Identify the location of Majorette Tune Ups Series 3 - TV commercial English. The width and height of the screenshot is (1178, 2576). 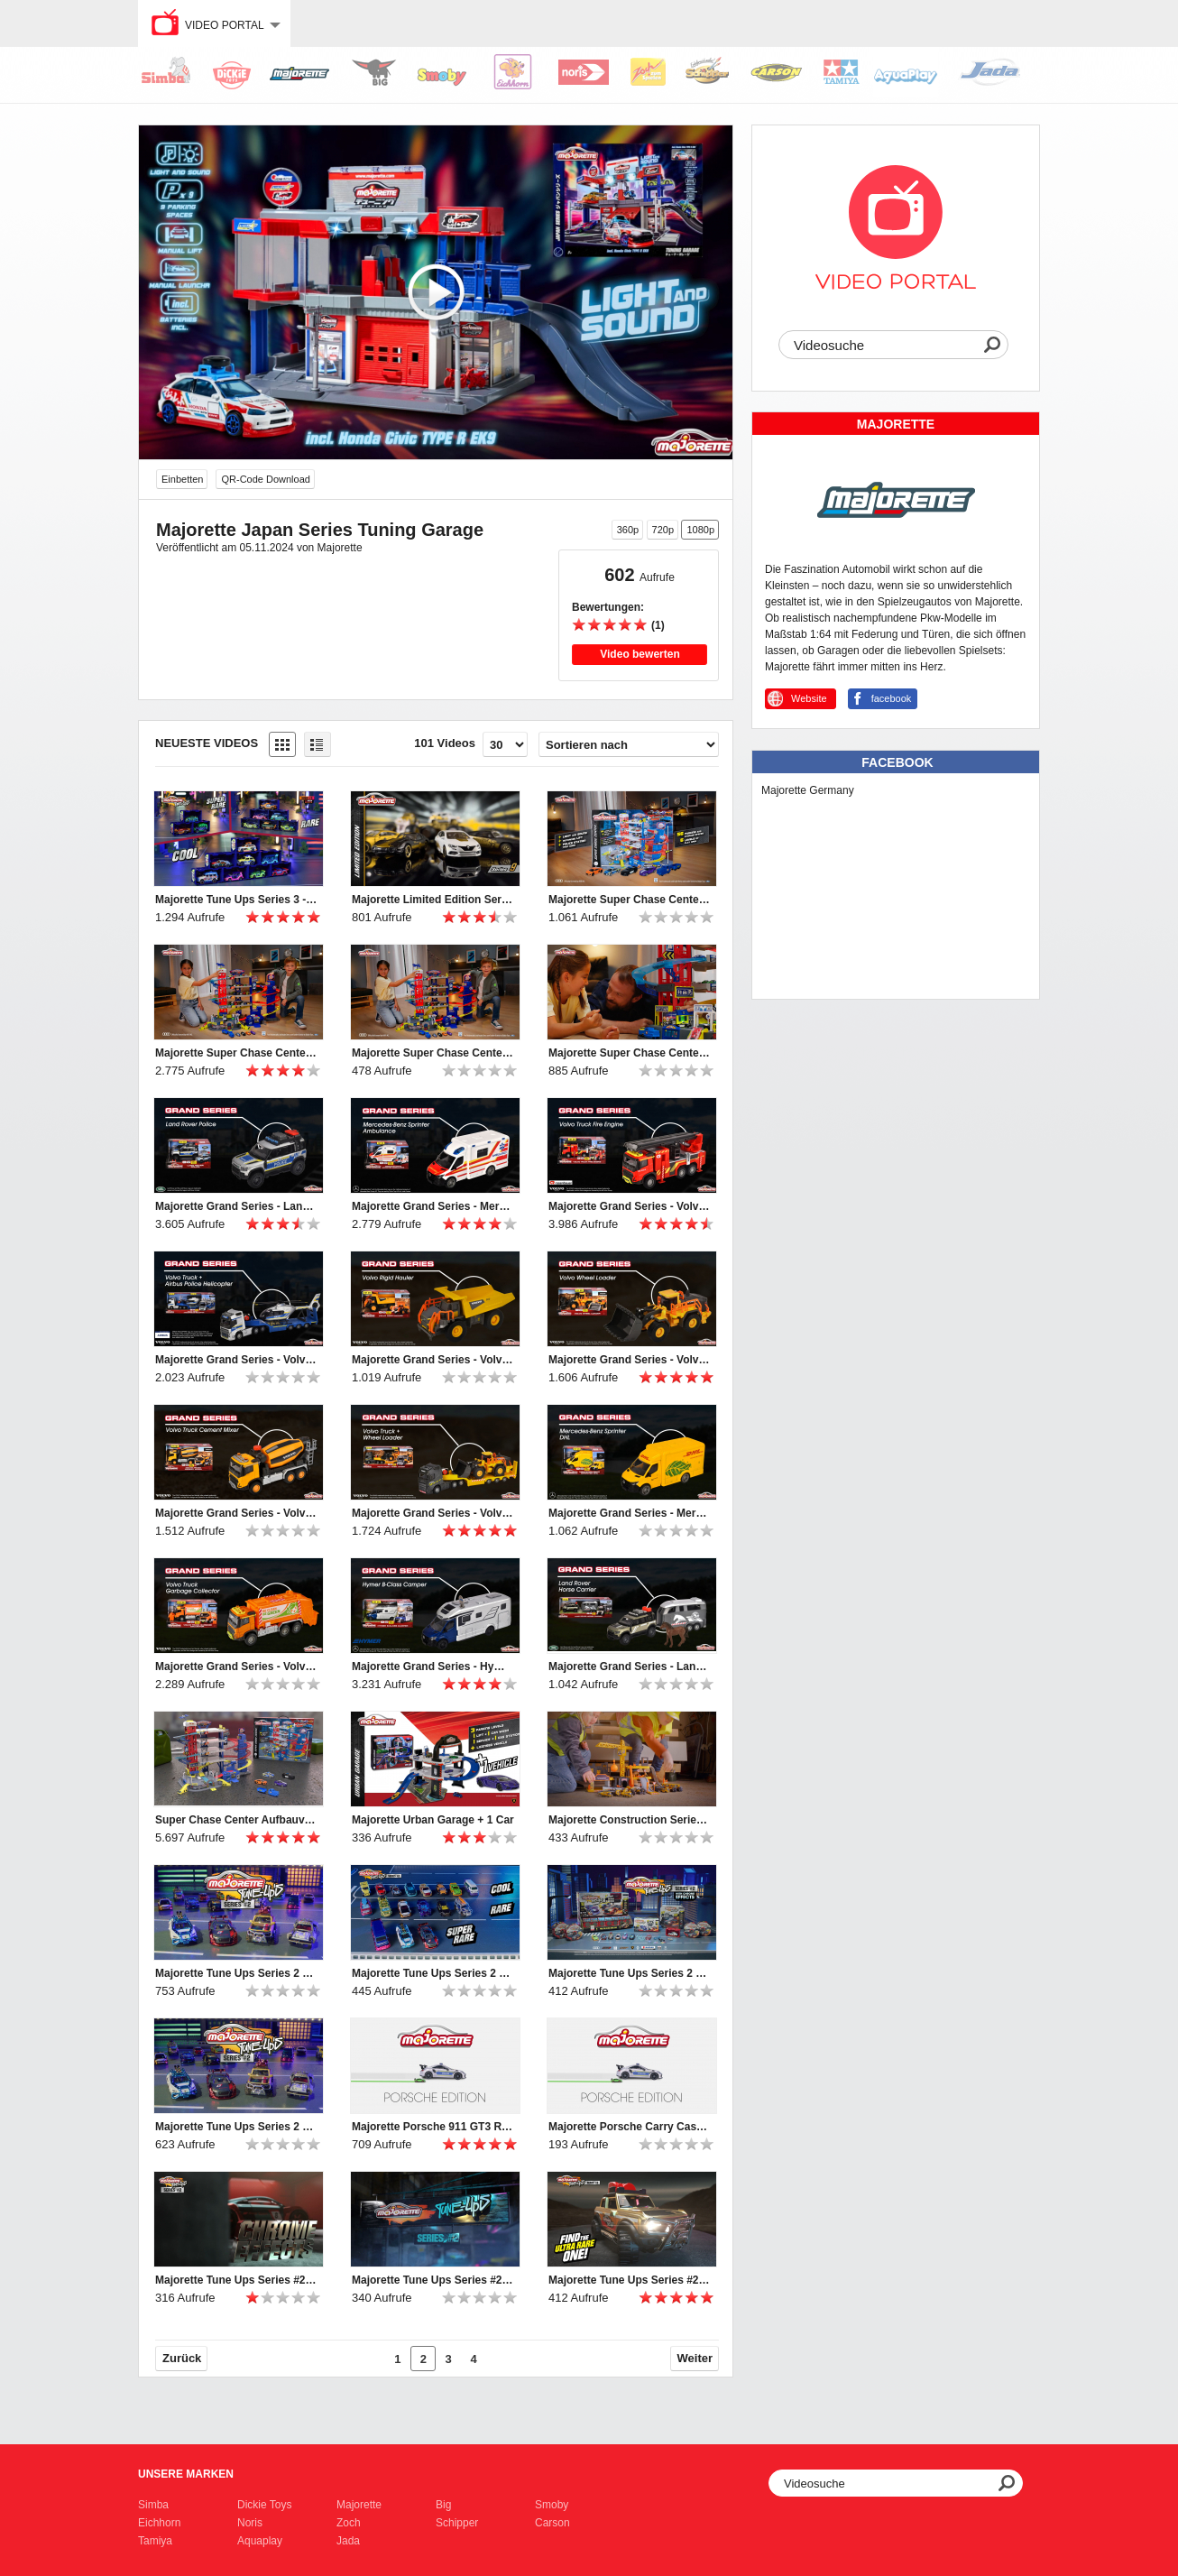
(236, 899).